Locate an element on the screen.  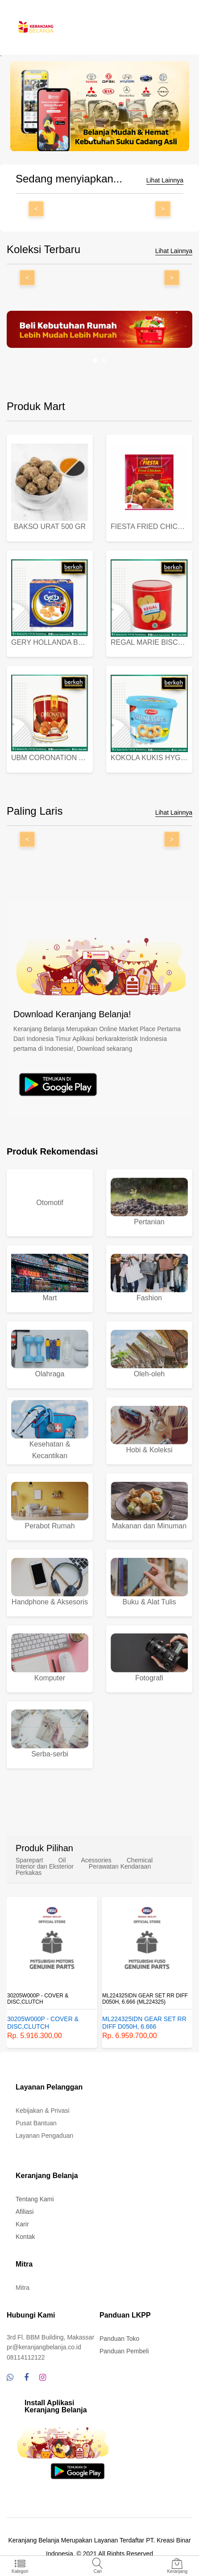
Pusat Bantuan is located at coordinates (36, 2123).